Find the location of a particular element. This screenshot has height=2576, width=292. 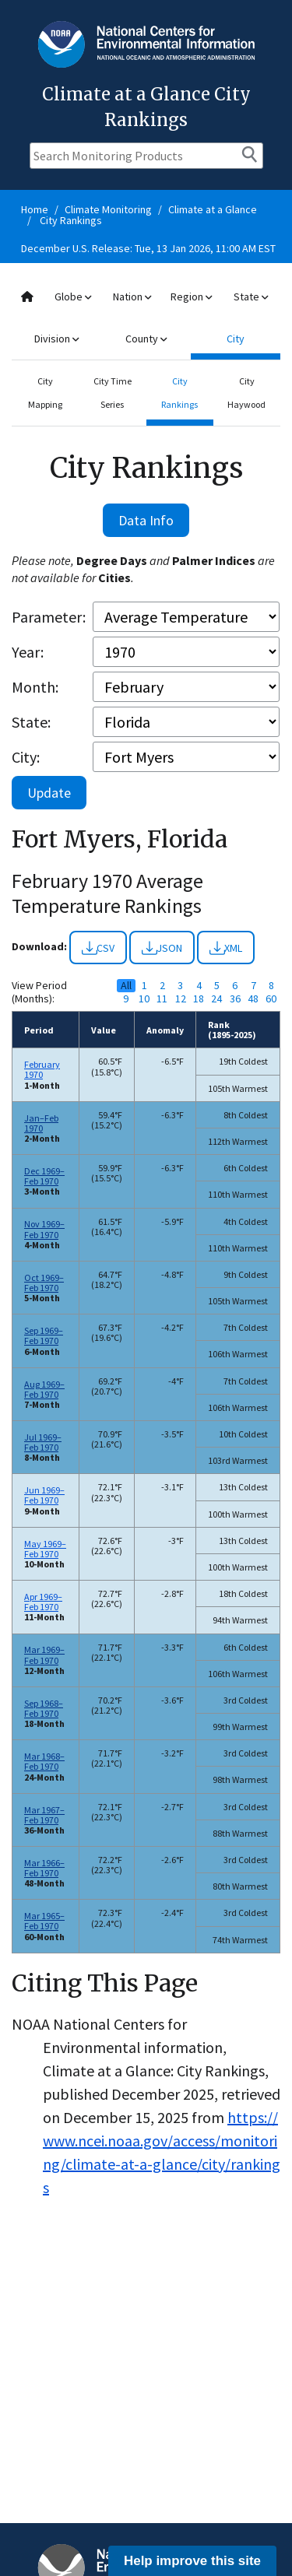

City Haywood is located at coordinates (246, 392).